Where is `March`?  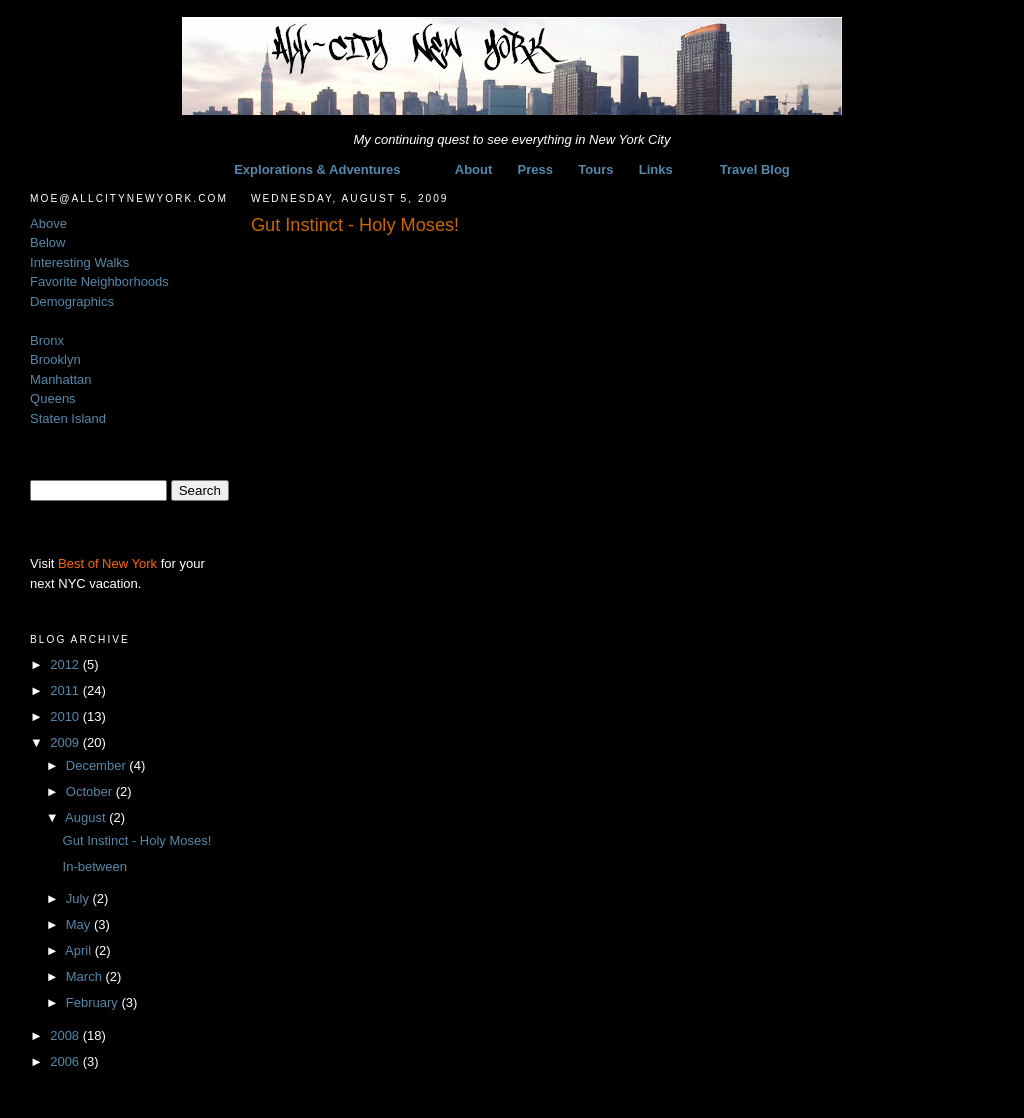 March is located at coordinates (86, 976).